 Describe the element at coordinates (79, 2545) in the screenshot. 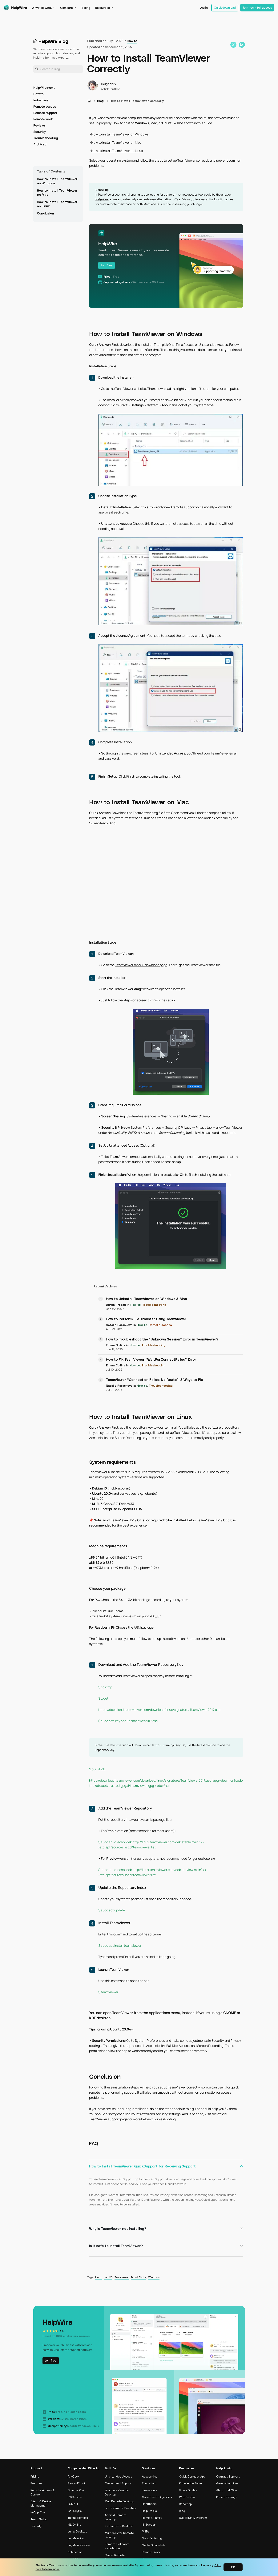

I see `LogMeIn Rescue` at that location.